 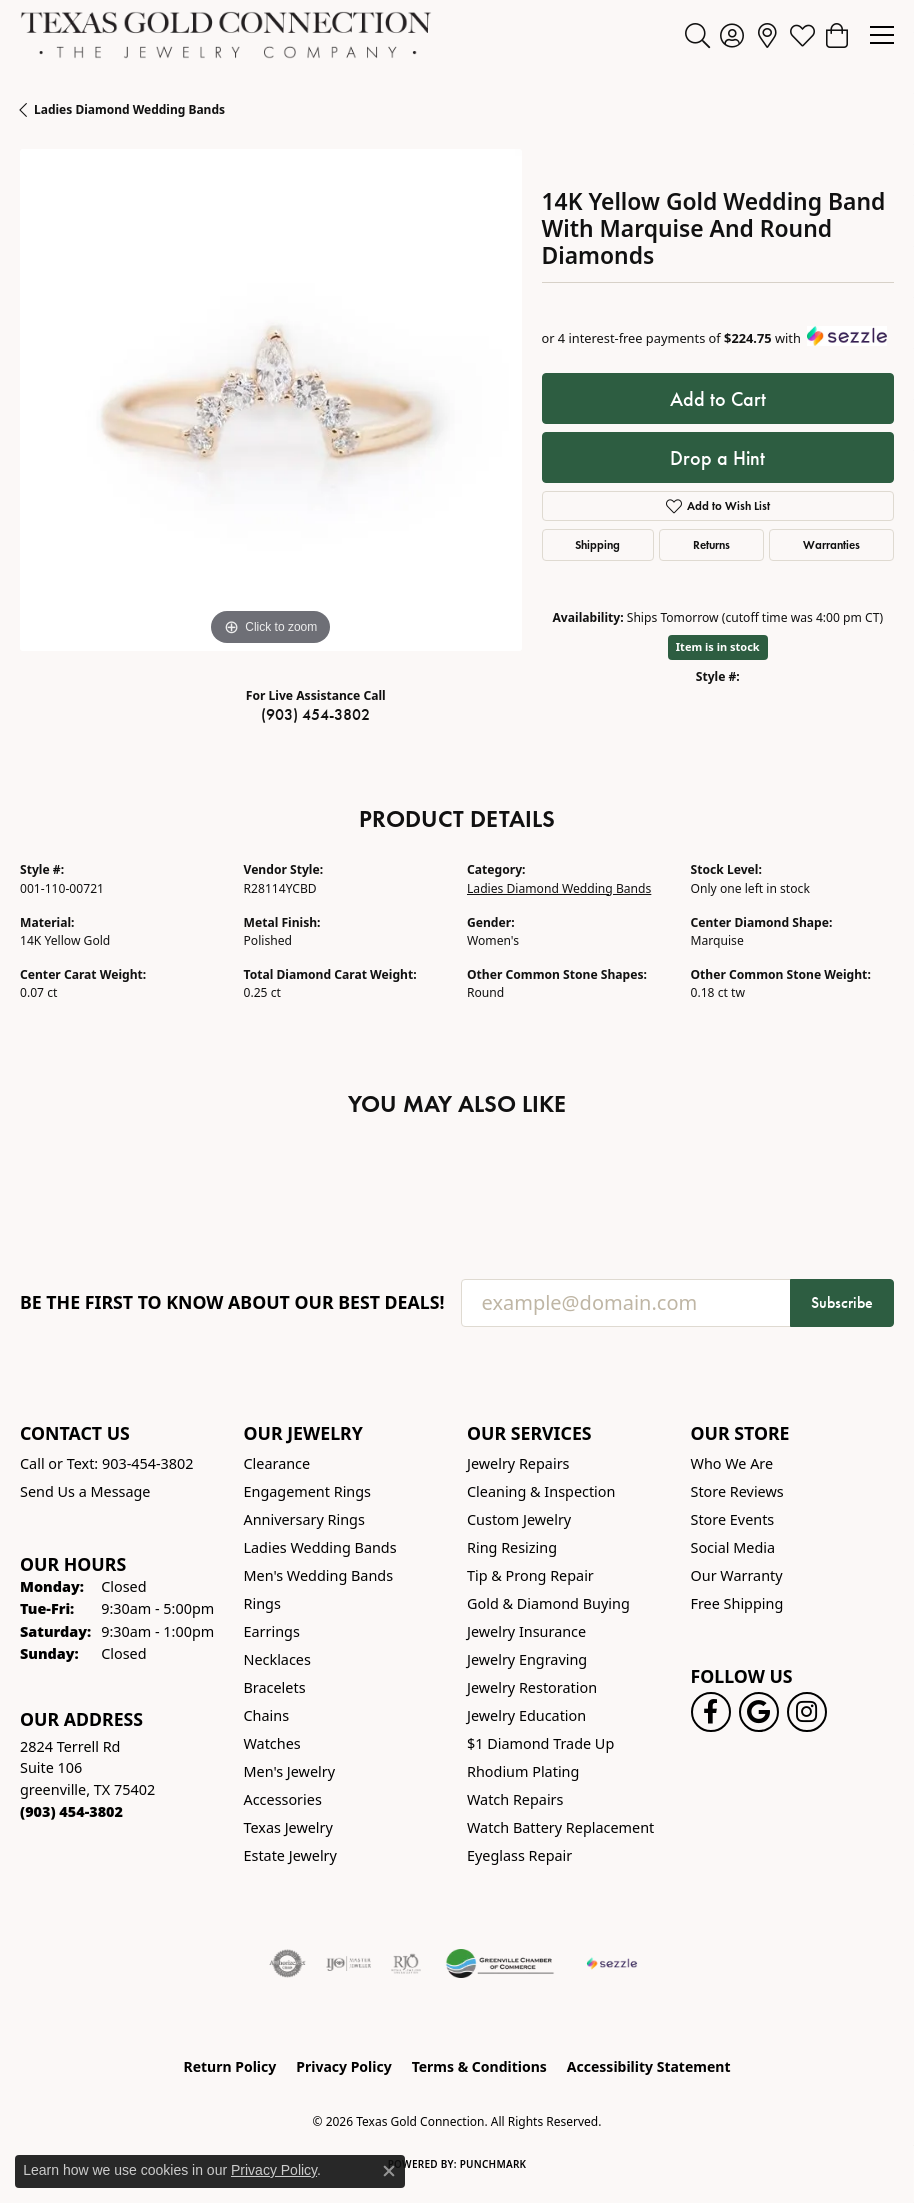 I want to click on [region], so click(x=271, y=400).